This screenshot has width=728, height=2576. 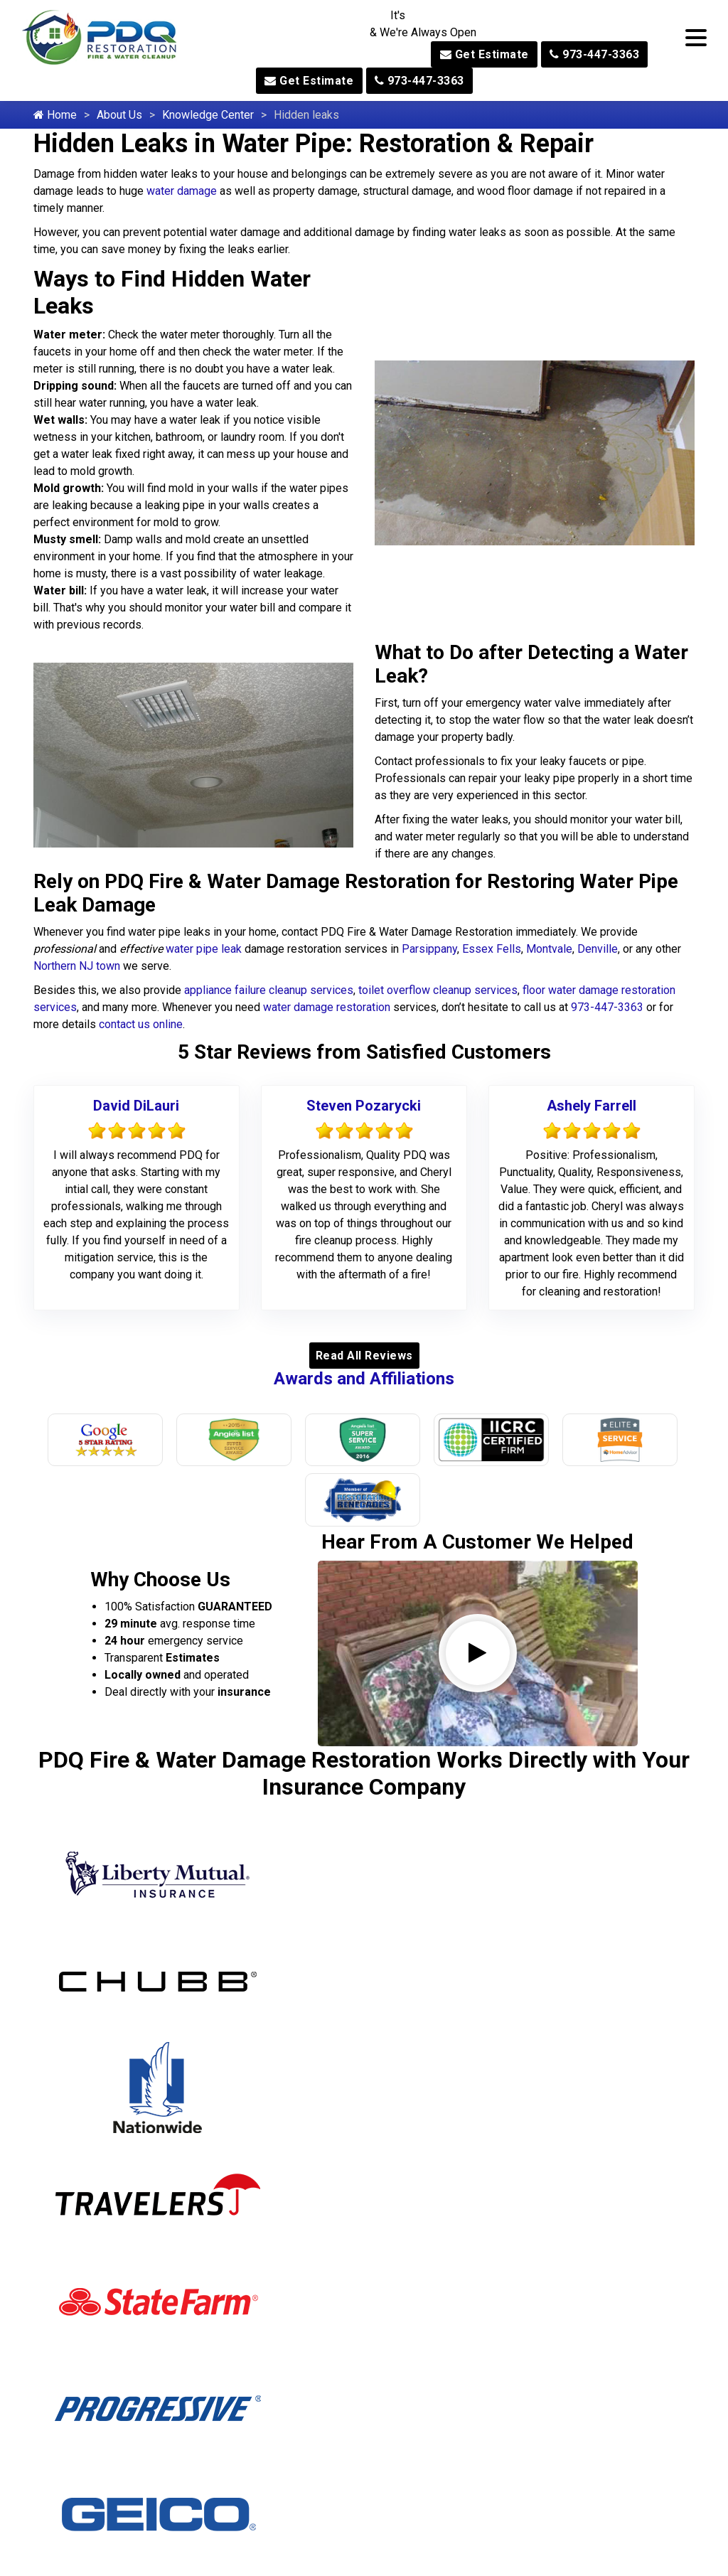 What do you see at coordinates (597, 949) in the screenshot?
I see `Denville` at bounding box center [597, 949].